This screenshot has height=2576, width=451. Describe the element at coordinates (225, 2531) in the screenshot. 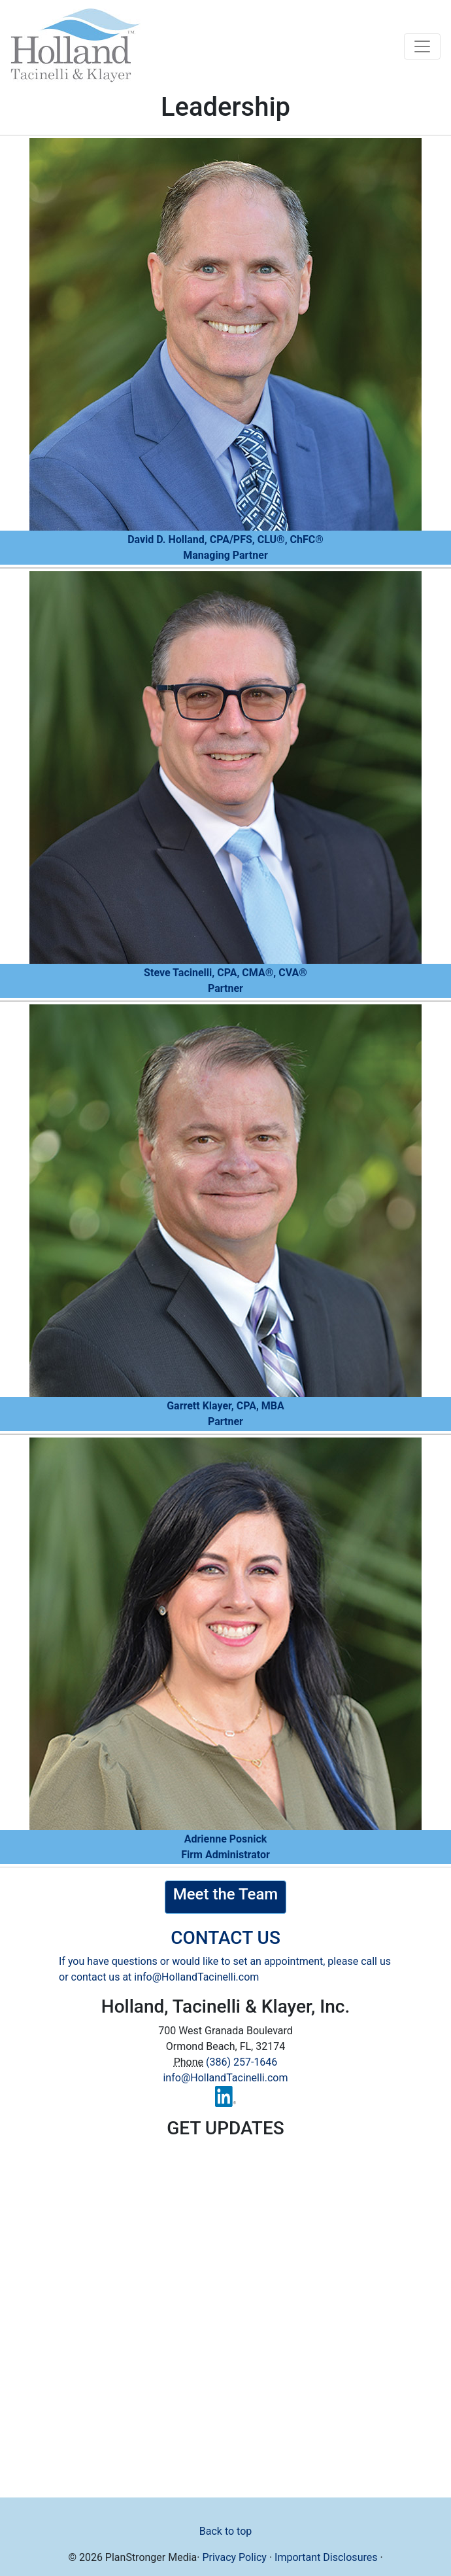

I see `Back to top` at that location.